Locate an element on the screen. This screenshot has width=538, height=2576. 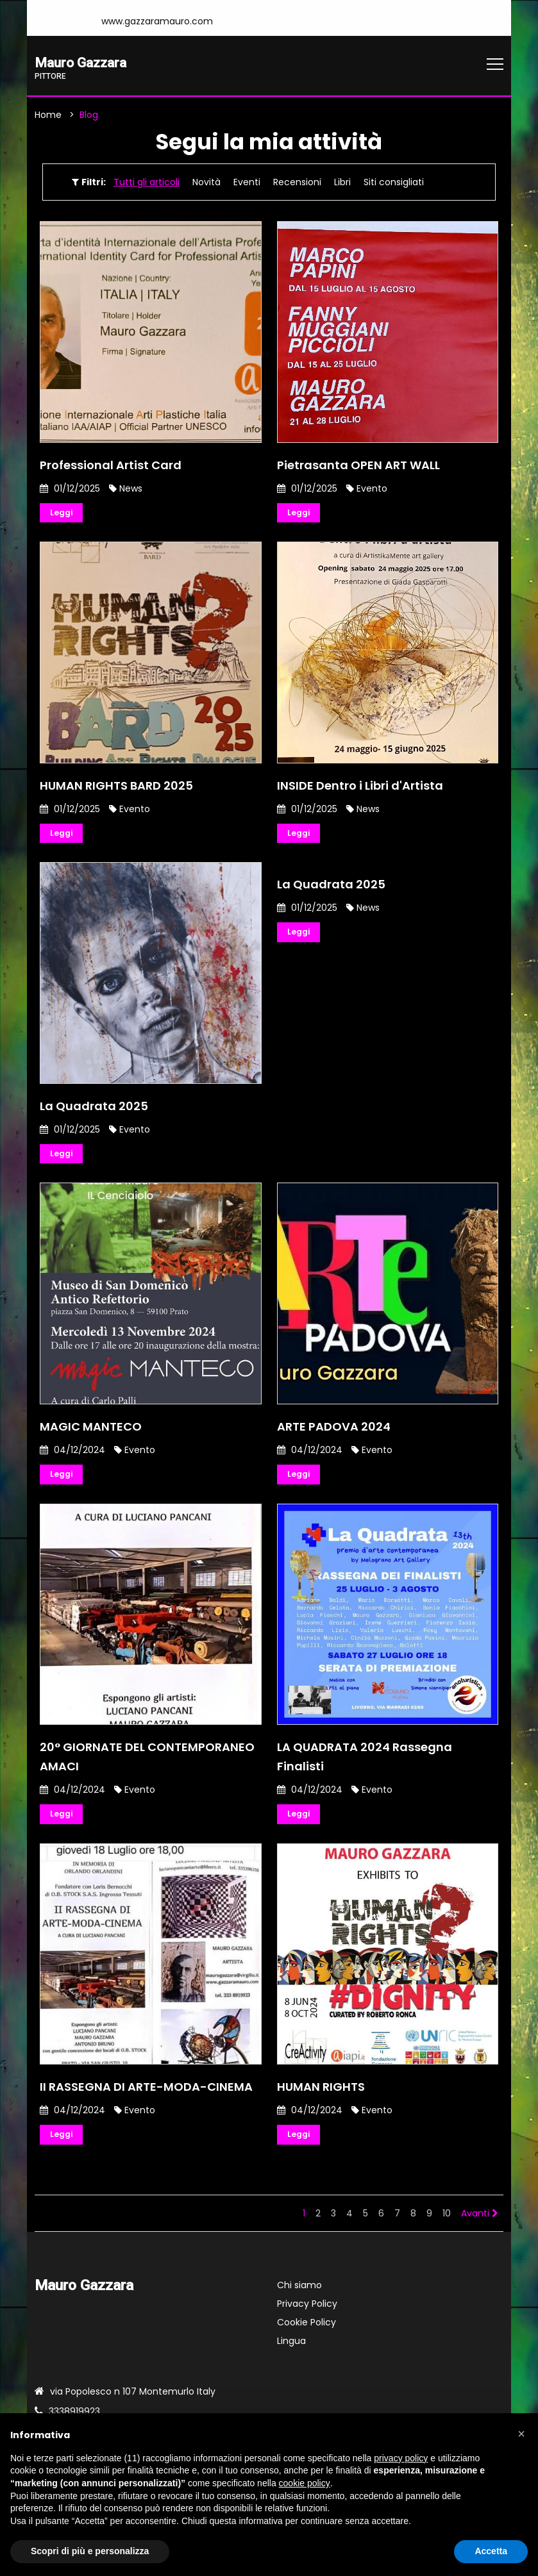
II RASSEGNA DI ARTE-MODA-CINEMA is located at coordinates (146, 2096).